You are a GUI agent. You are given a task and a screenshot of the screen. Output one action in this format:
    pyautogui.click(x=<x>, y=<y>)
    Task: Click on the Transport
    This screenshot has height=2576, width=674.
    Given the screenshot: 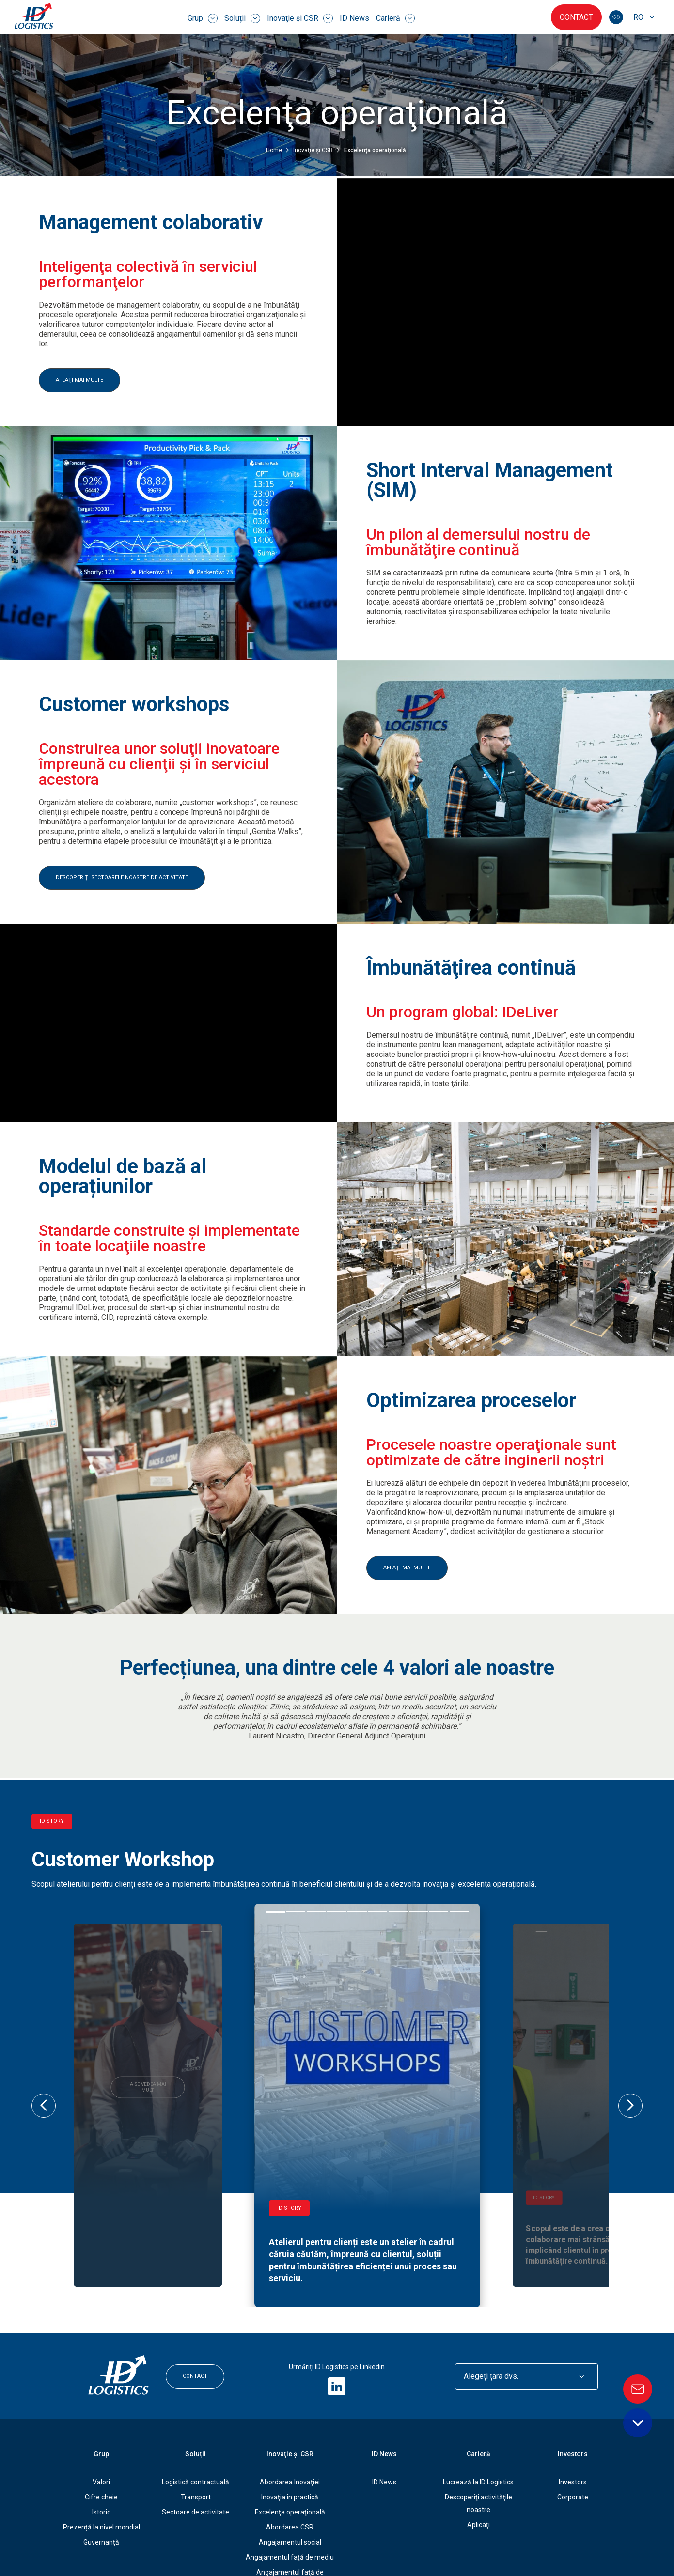 What is the action you would take?
    pyautogui.click(x=196, y=2386)
    